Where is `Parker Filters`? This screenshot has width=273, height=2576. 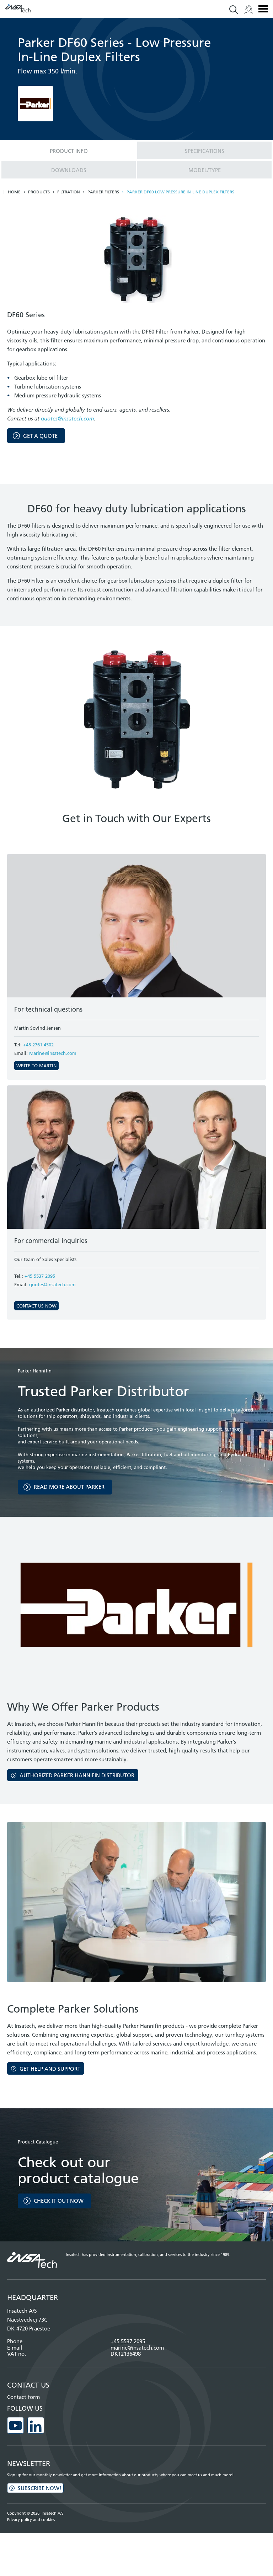
Parker Filters is located at coordinates (103, 192).